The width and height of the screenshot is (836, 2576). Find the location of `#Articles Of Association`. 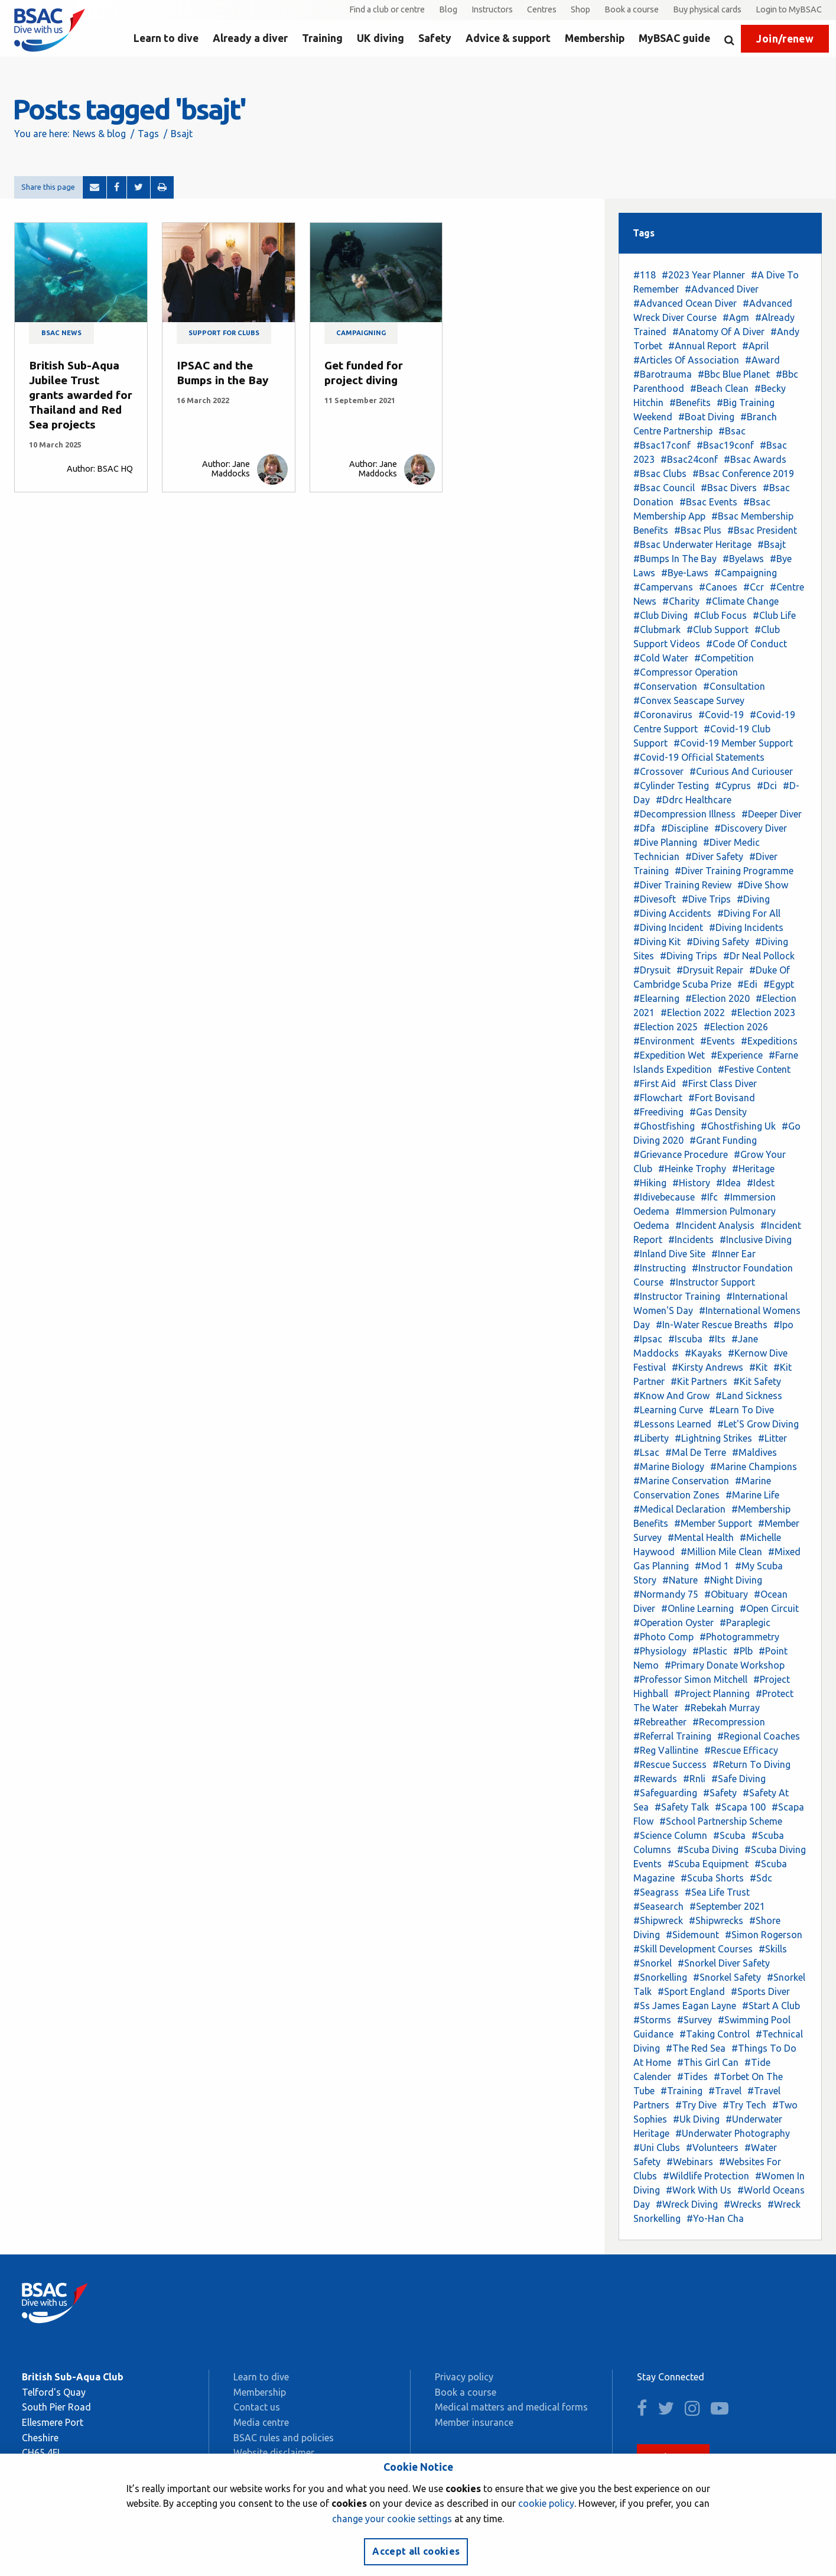

#Articles Of Association is located at coordinates (686, 360).